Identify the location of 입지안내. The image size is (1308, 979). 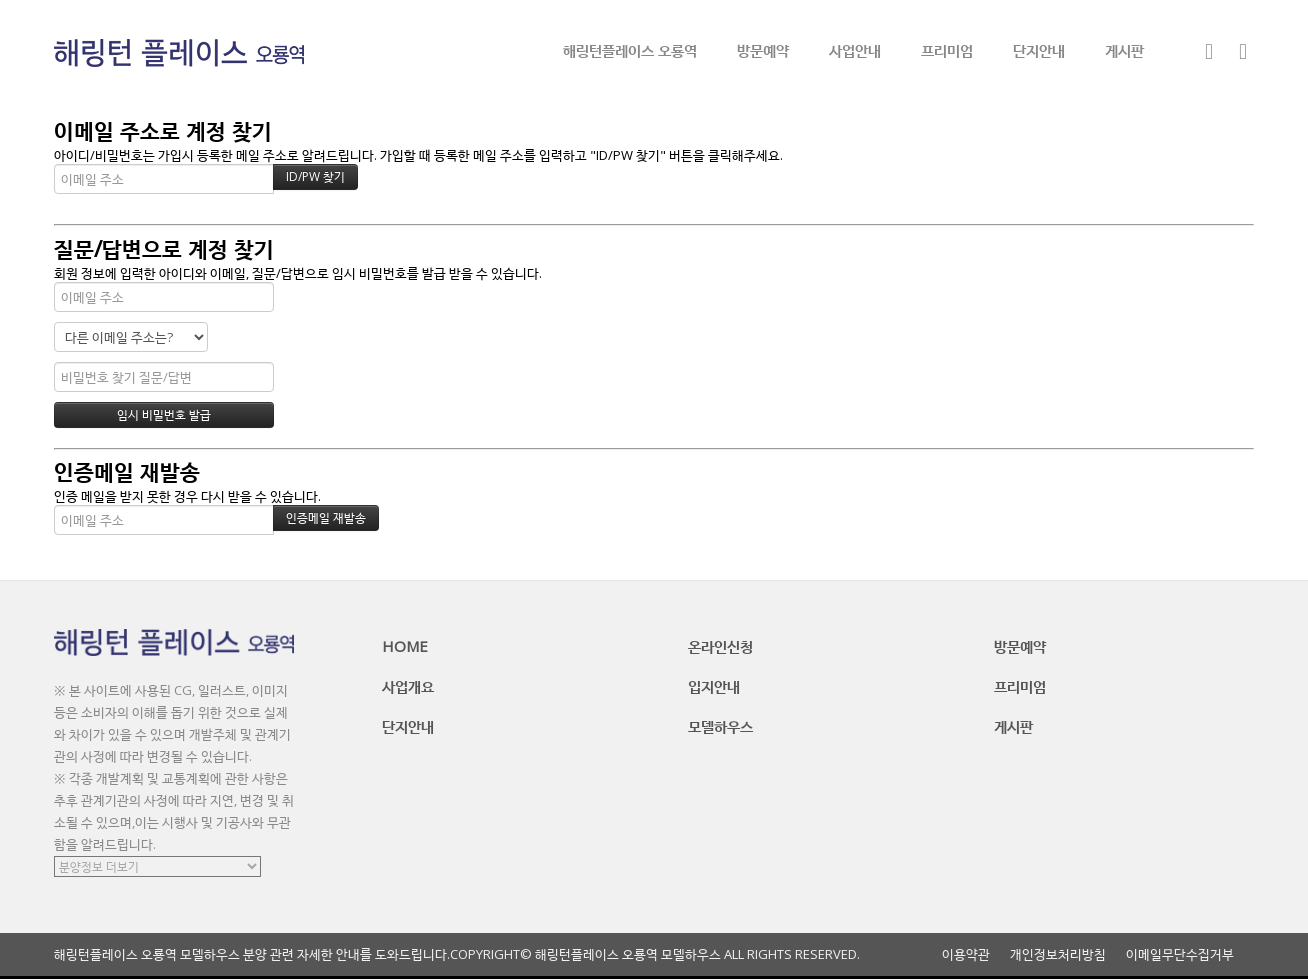
(714, 686).